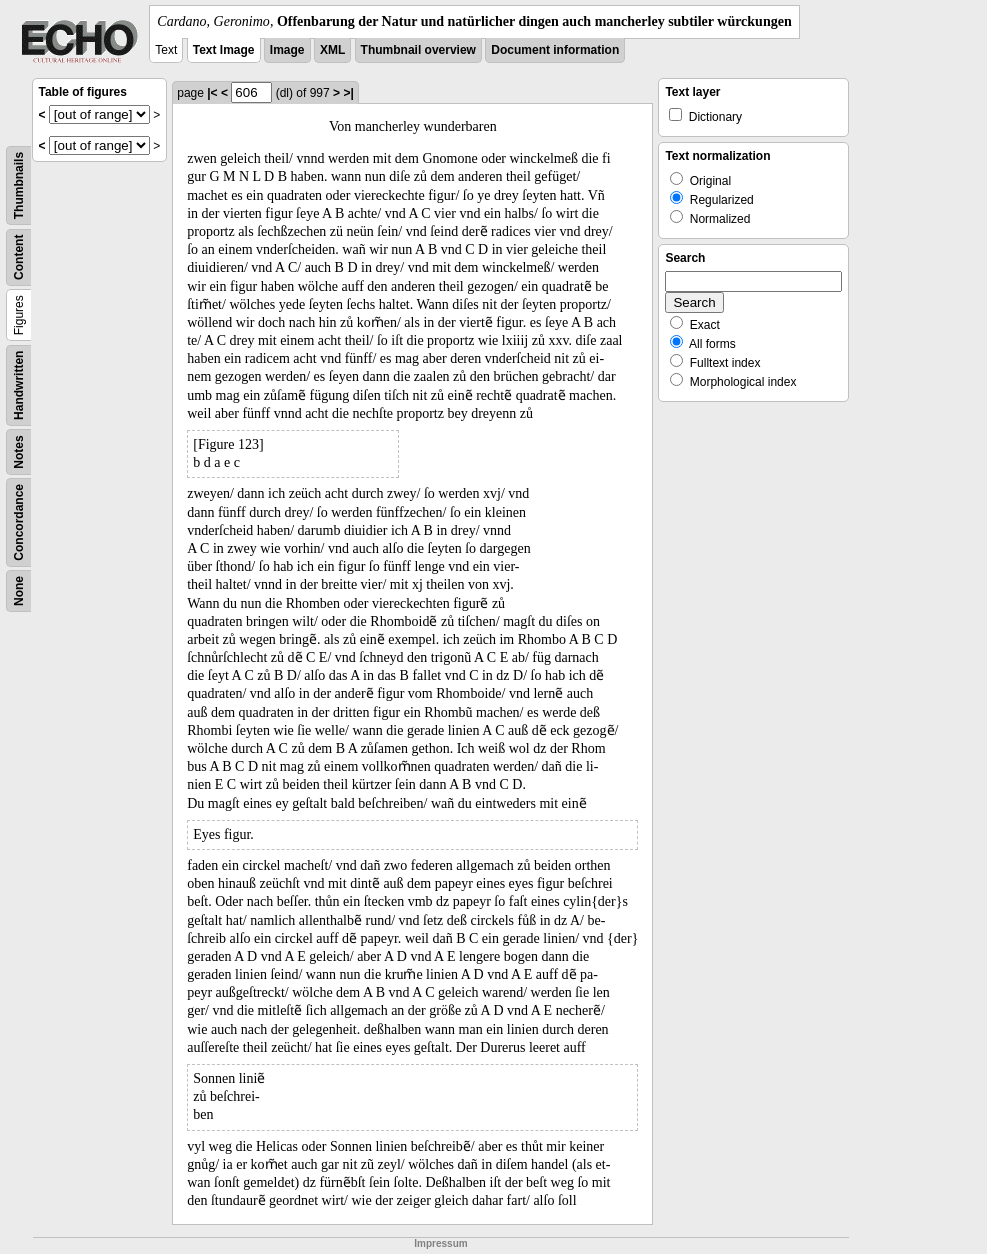 The height and width of the screenshot is (1254, 987). Describe the element at coordinates (555, 50) in the screenshot. I see `Document information` at that location.